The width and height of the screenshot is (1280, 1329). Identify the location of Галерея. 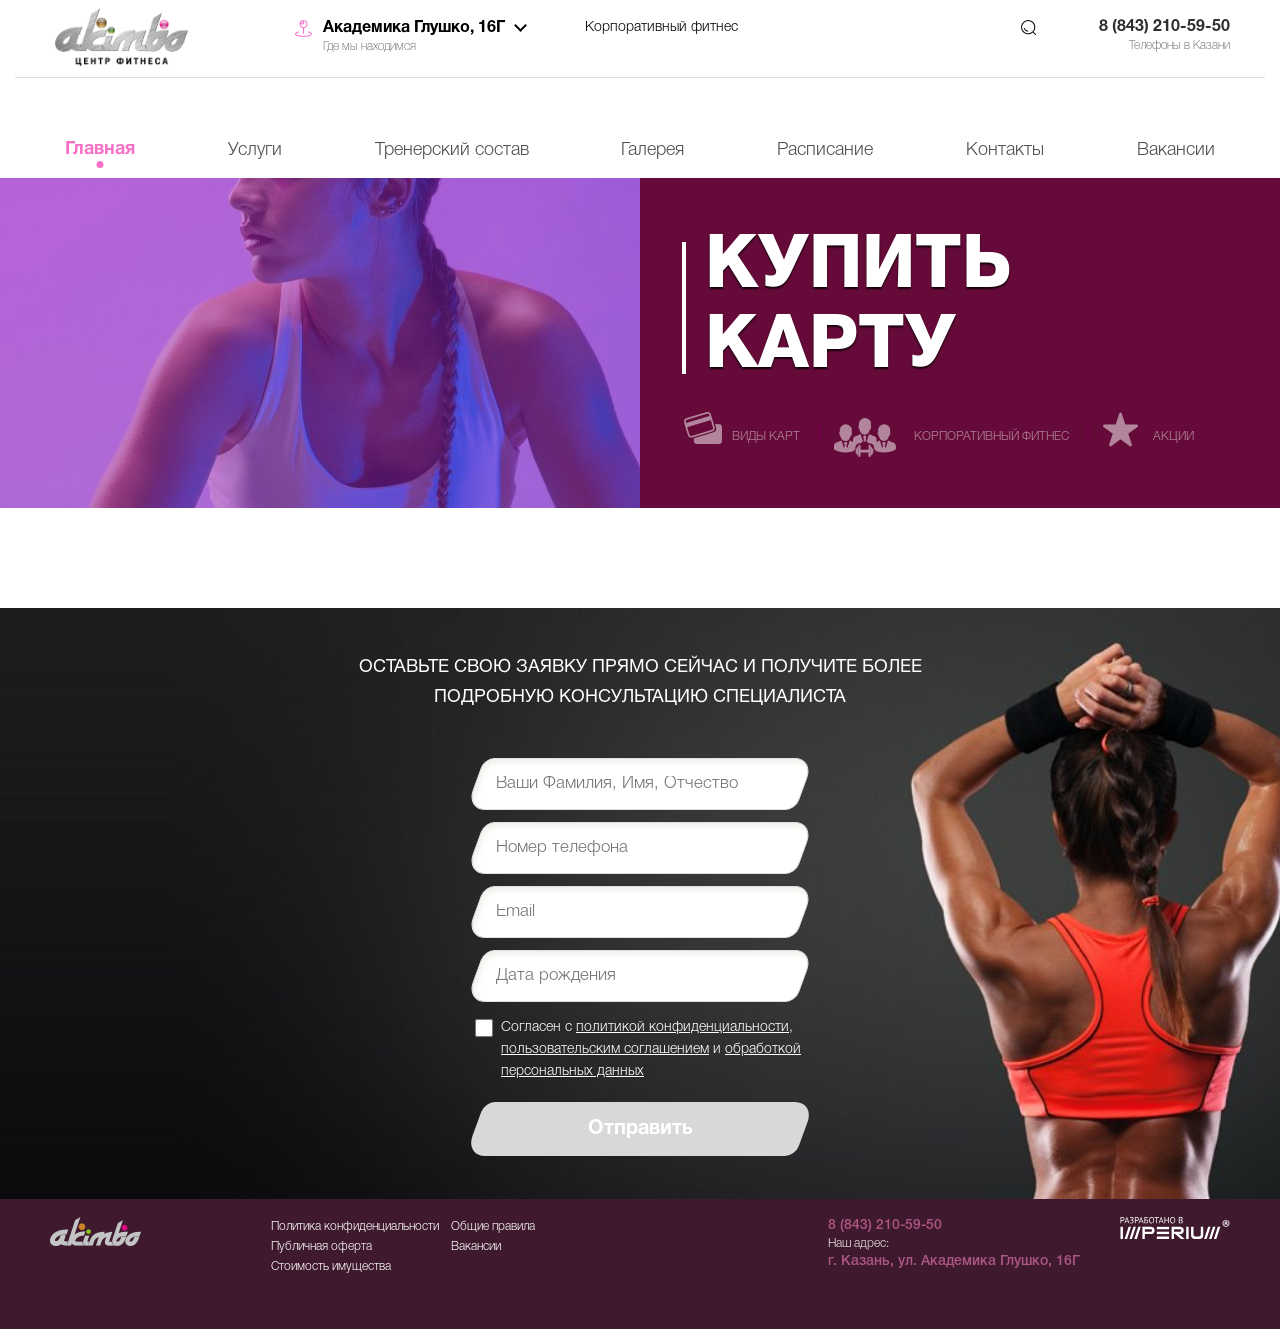
(652, 150).